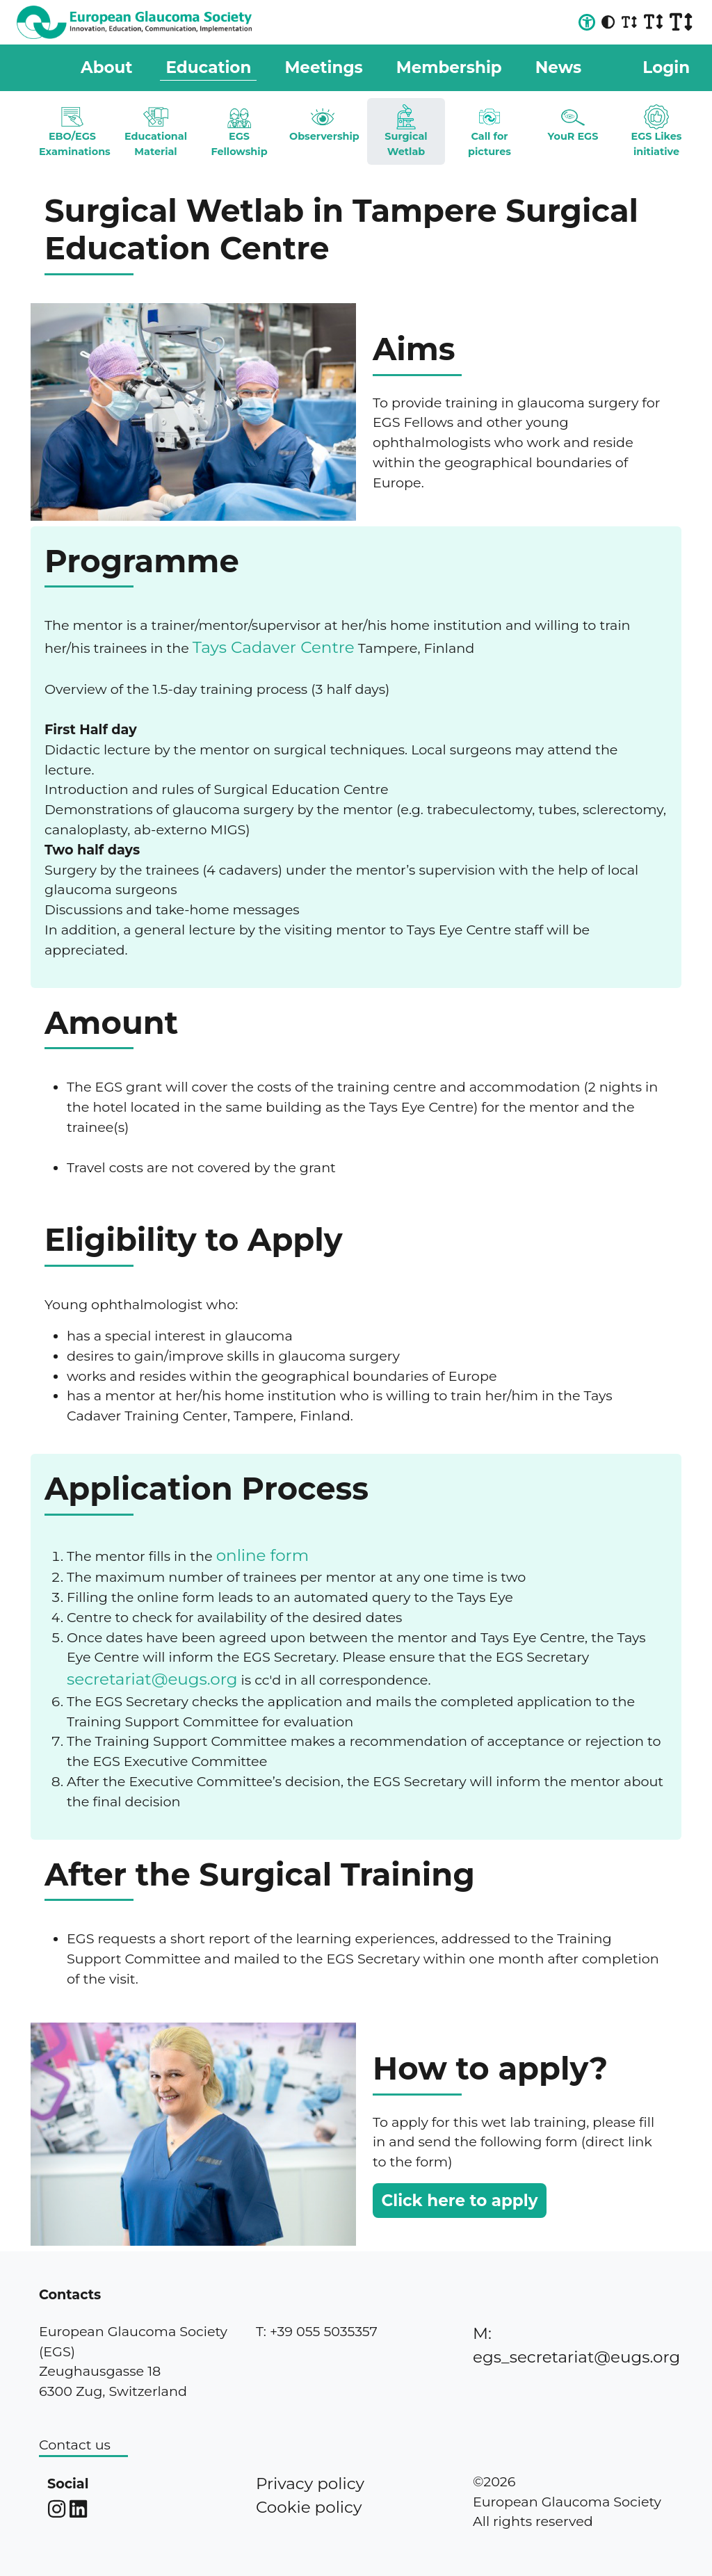 The image size is (712, 2576). I want to click on Membership, so click(449, 67).